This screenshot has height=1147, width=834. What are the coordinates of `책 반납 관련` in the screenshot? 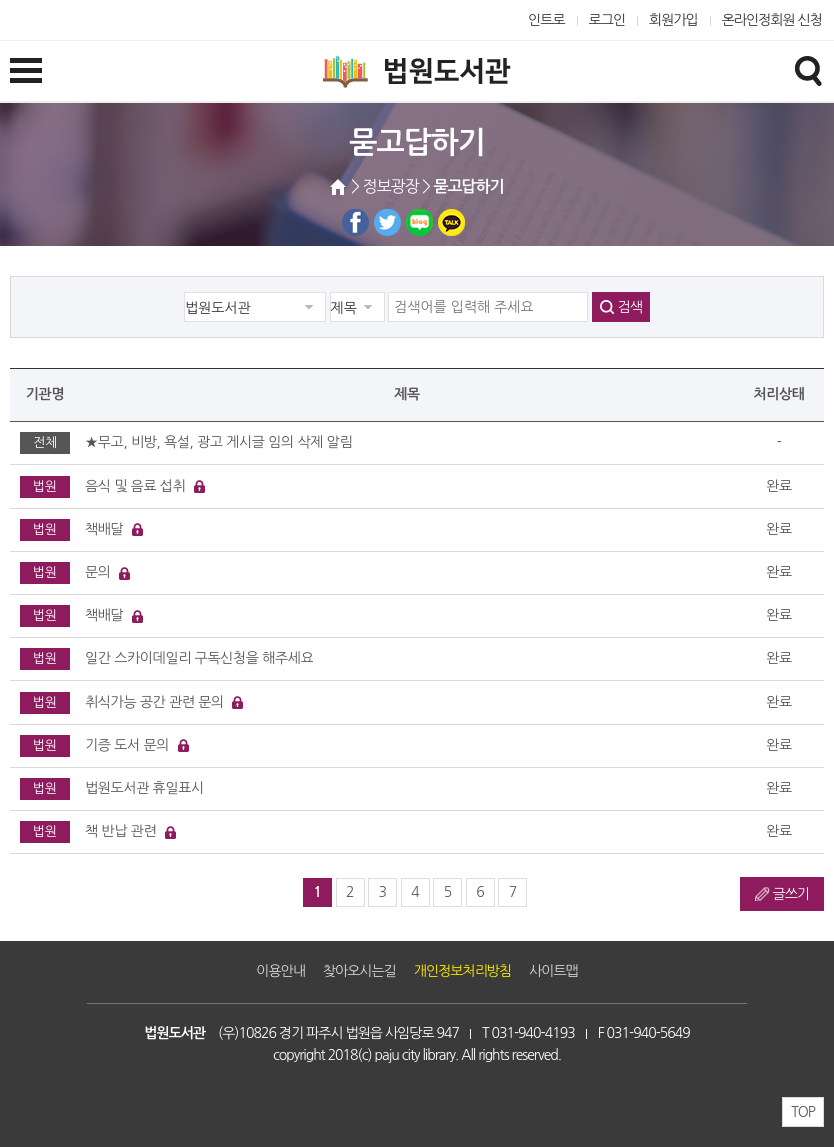 It's located at (120, 831).